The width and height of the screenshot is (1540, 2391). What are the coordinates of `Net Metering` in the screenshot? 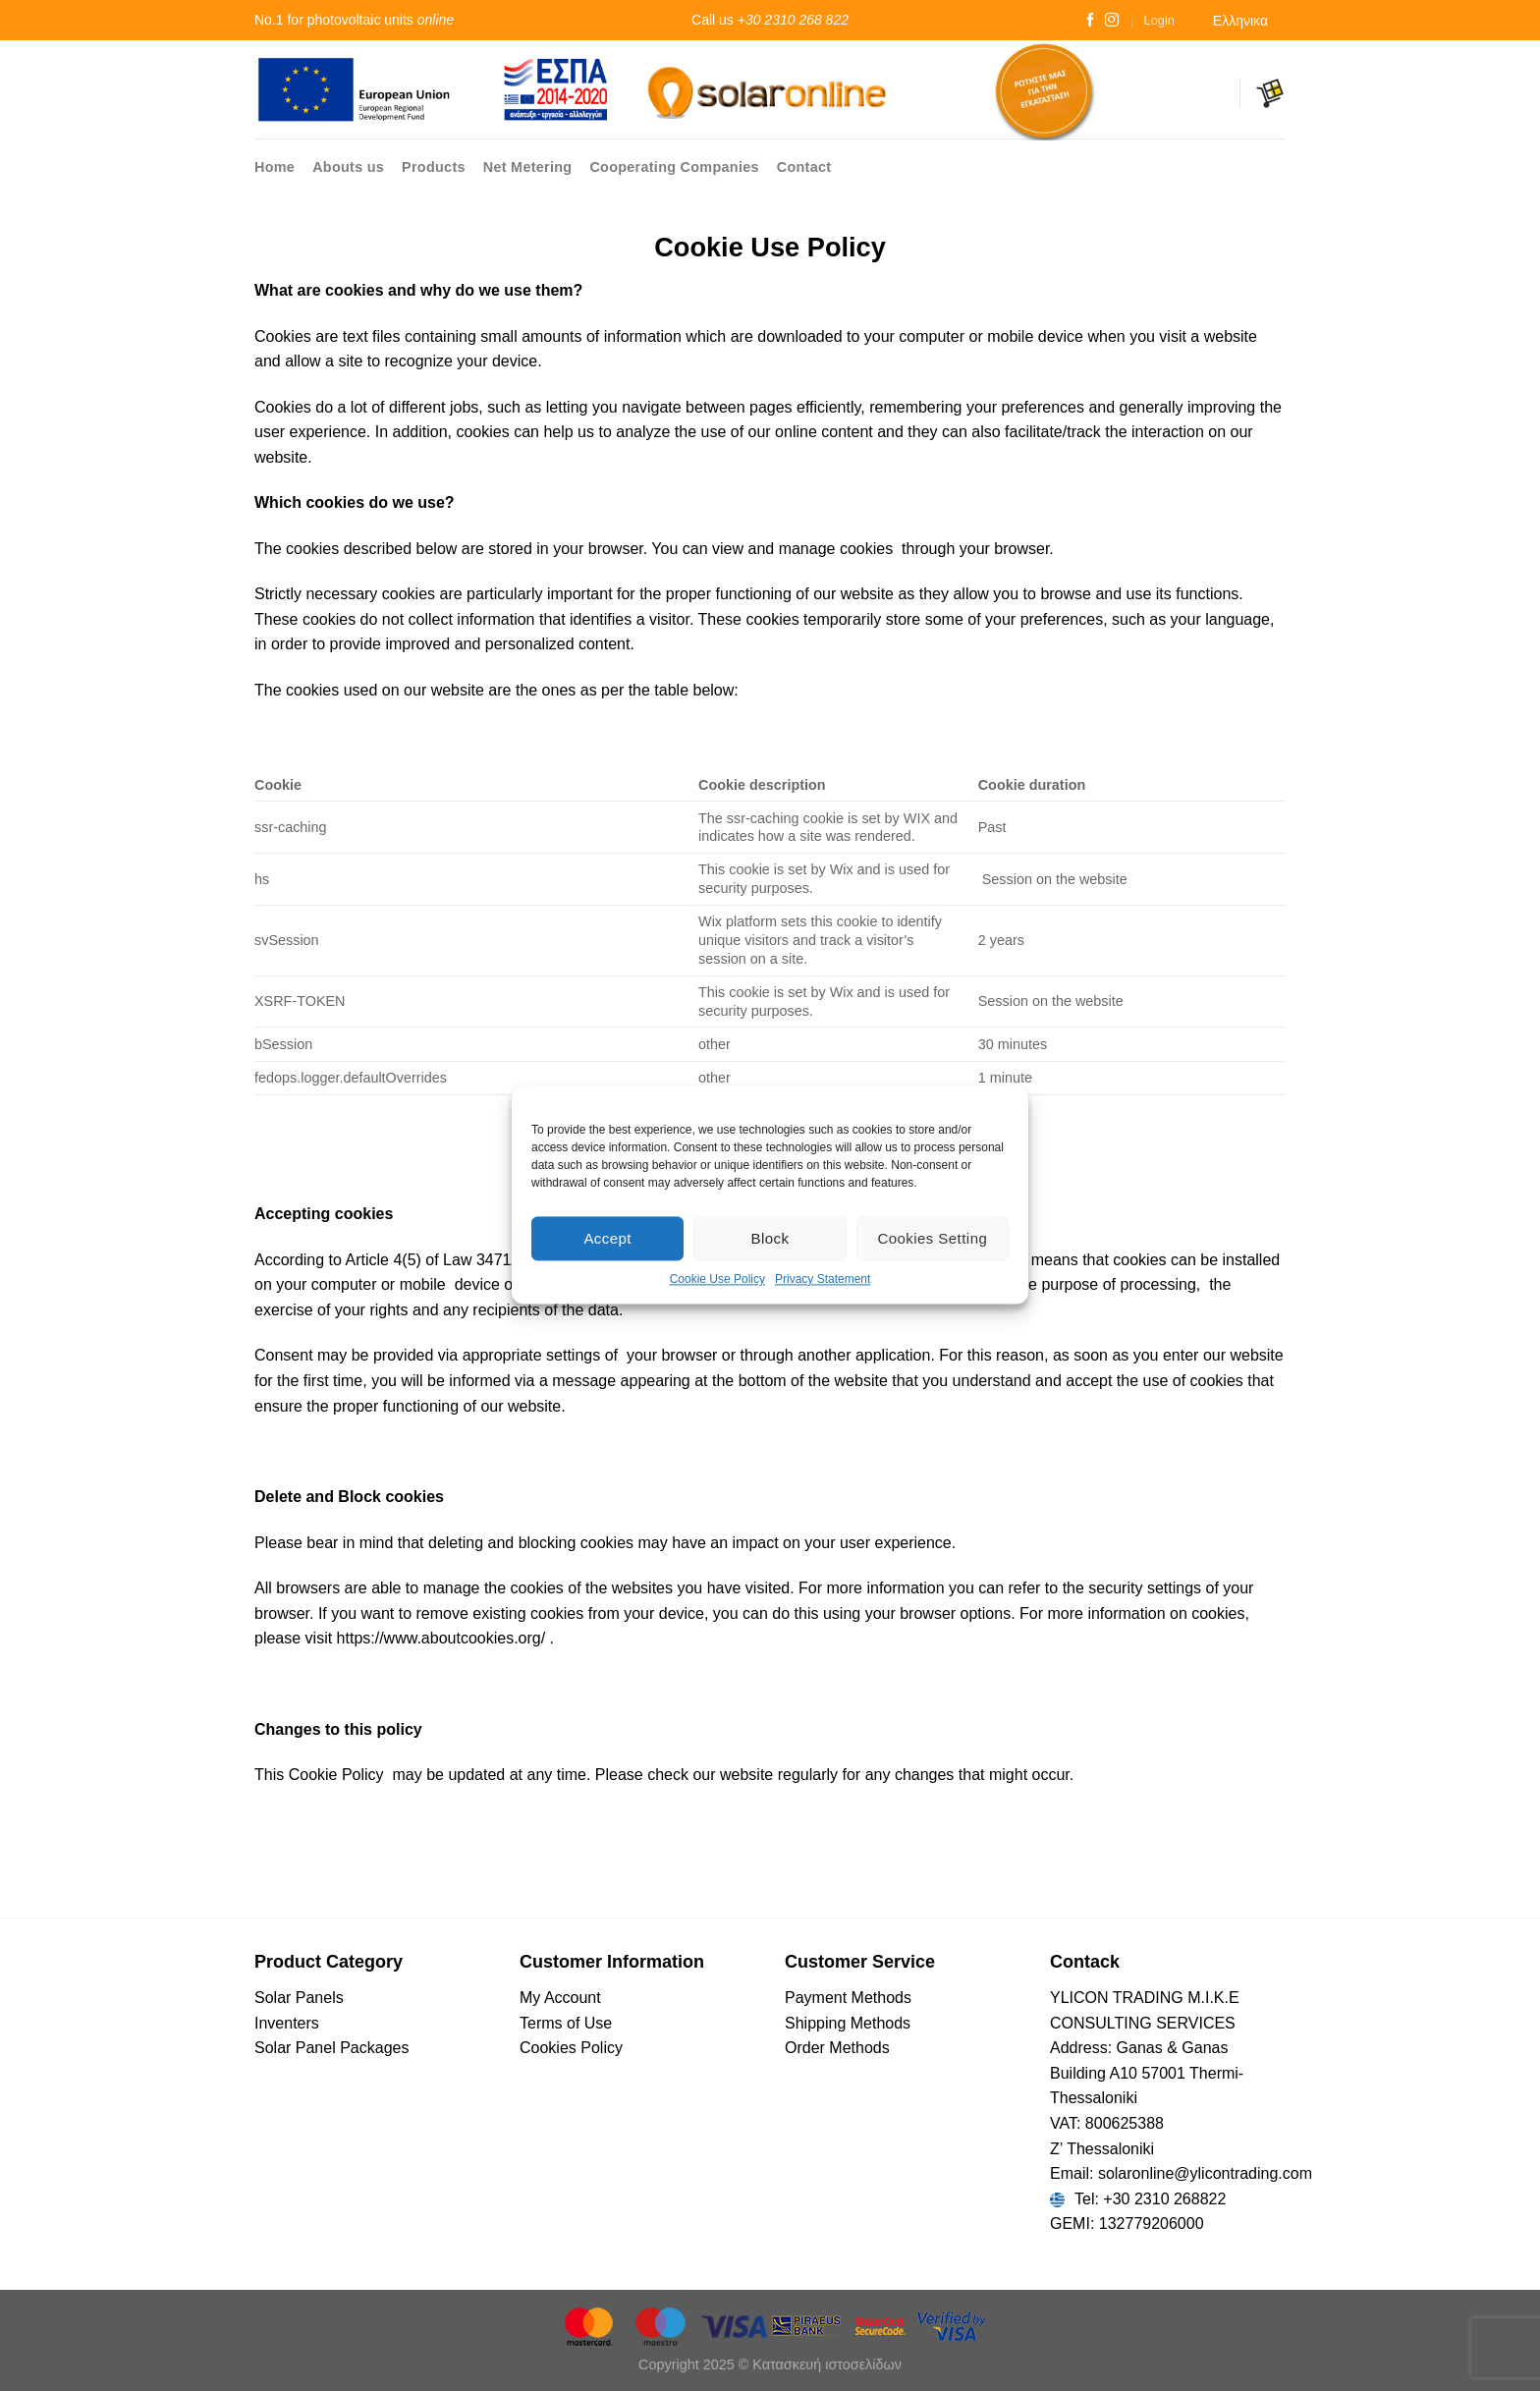 It's located at (528, 167).